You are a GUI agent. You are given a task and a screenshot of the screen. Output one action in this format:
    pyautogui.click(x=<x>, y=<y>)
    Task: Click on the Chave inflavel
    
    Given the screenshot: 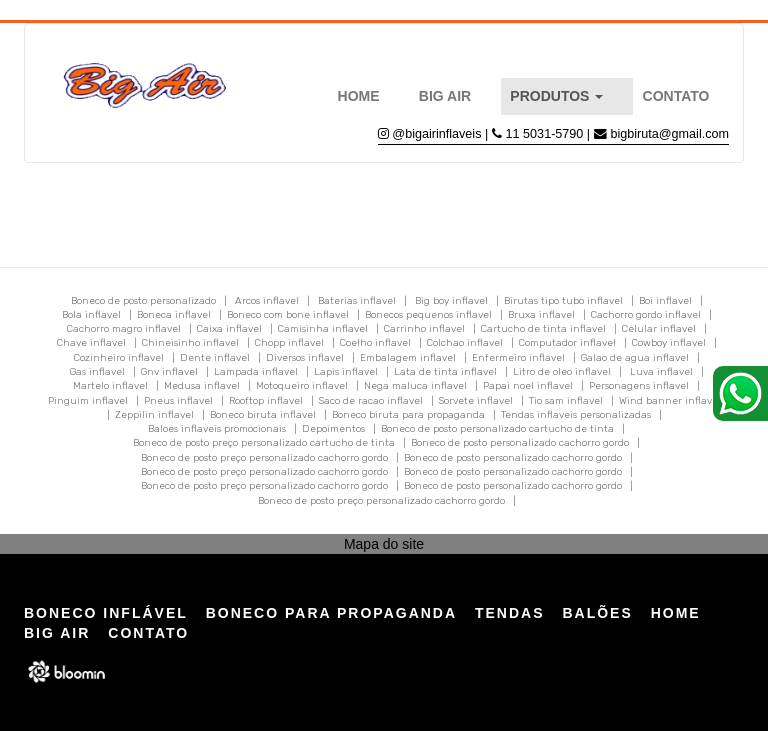 What is the action you would take?
    pyautogui.click(x=91, y=343)
    